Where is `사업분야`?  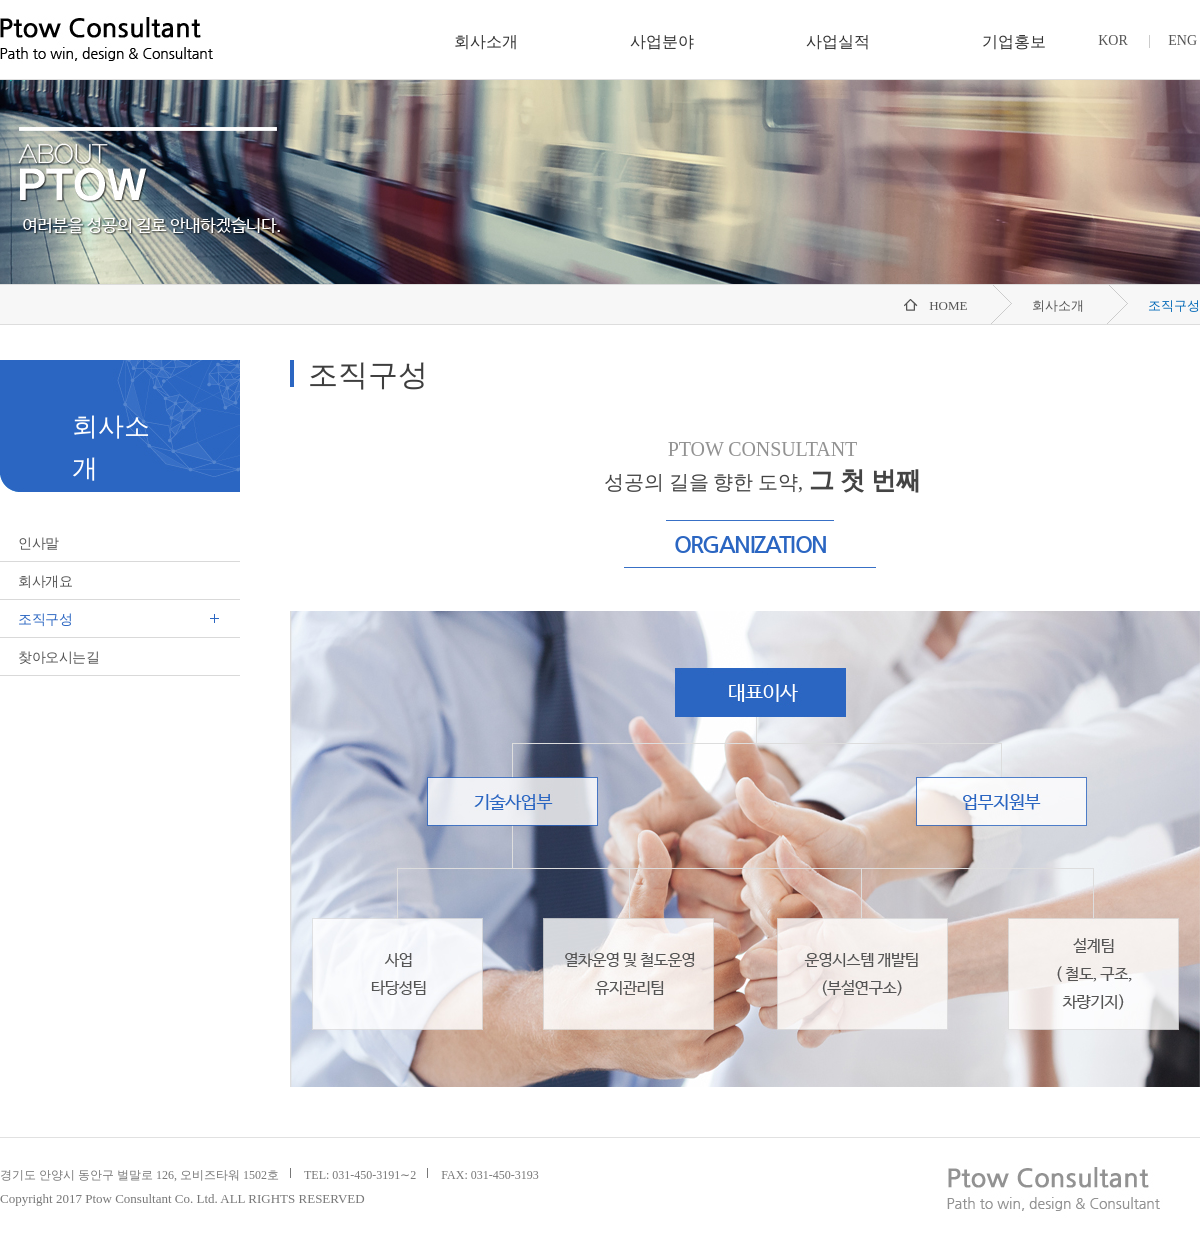
사업분야 is located at coordinates (662, 41).